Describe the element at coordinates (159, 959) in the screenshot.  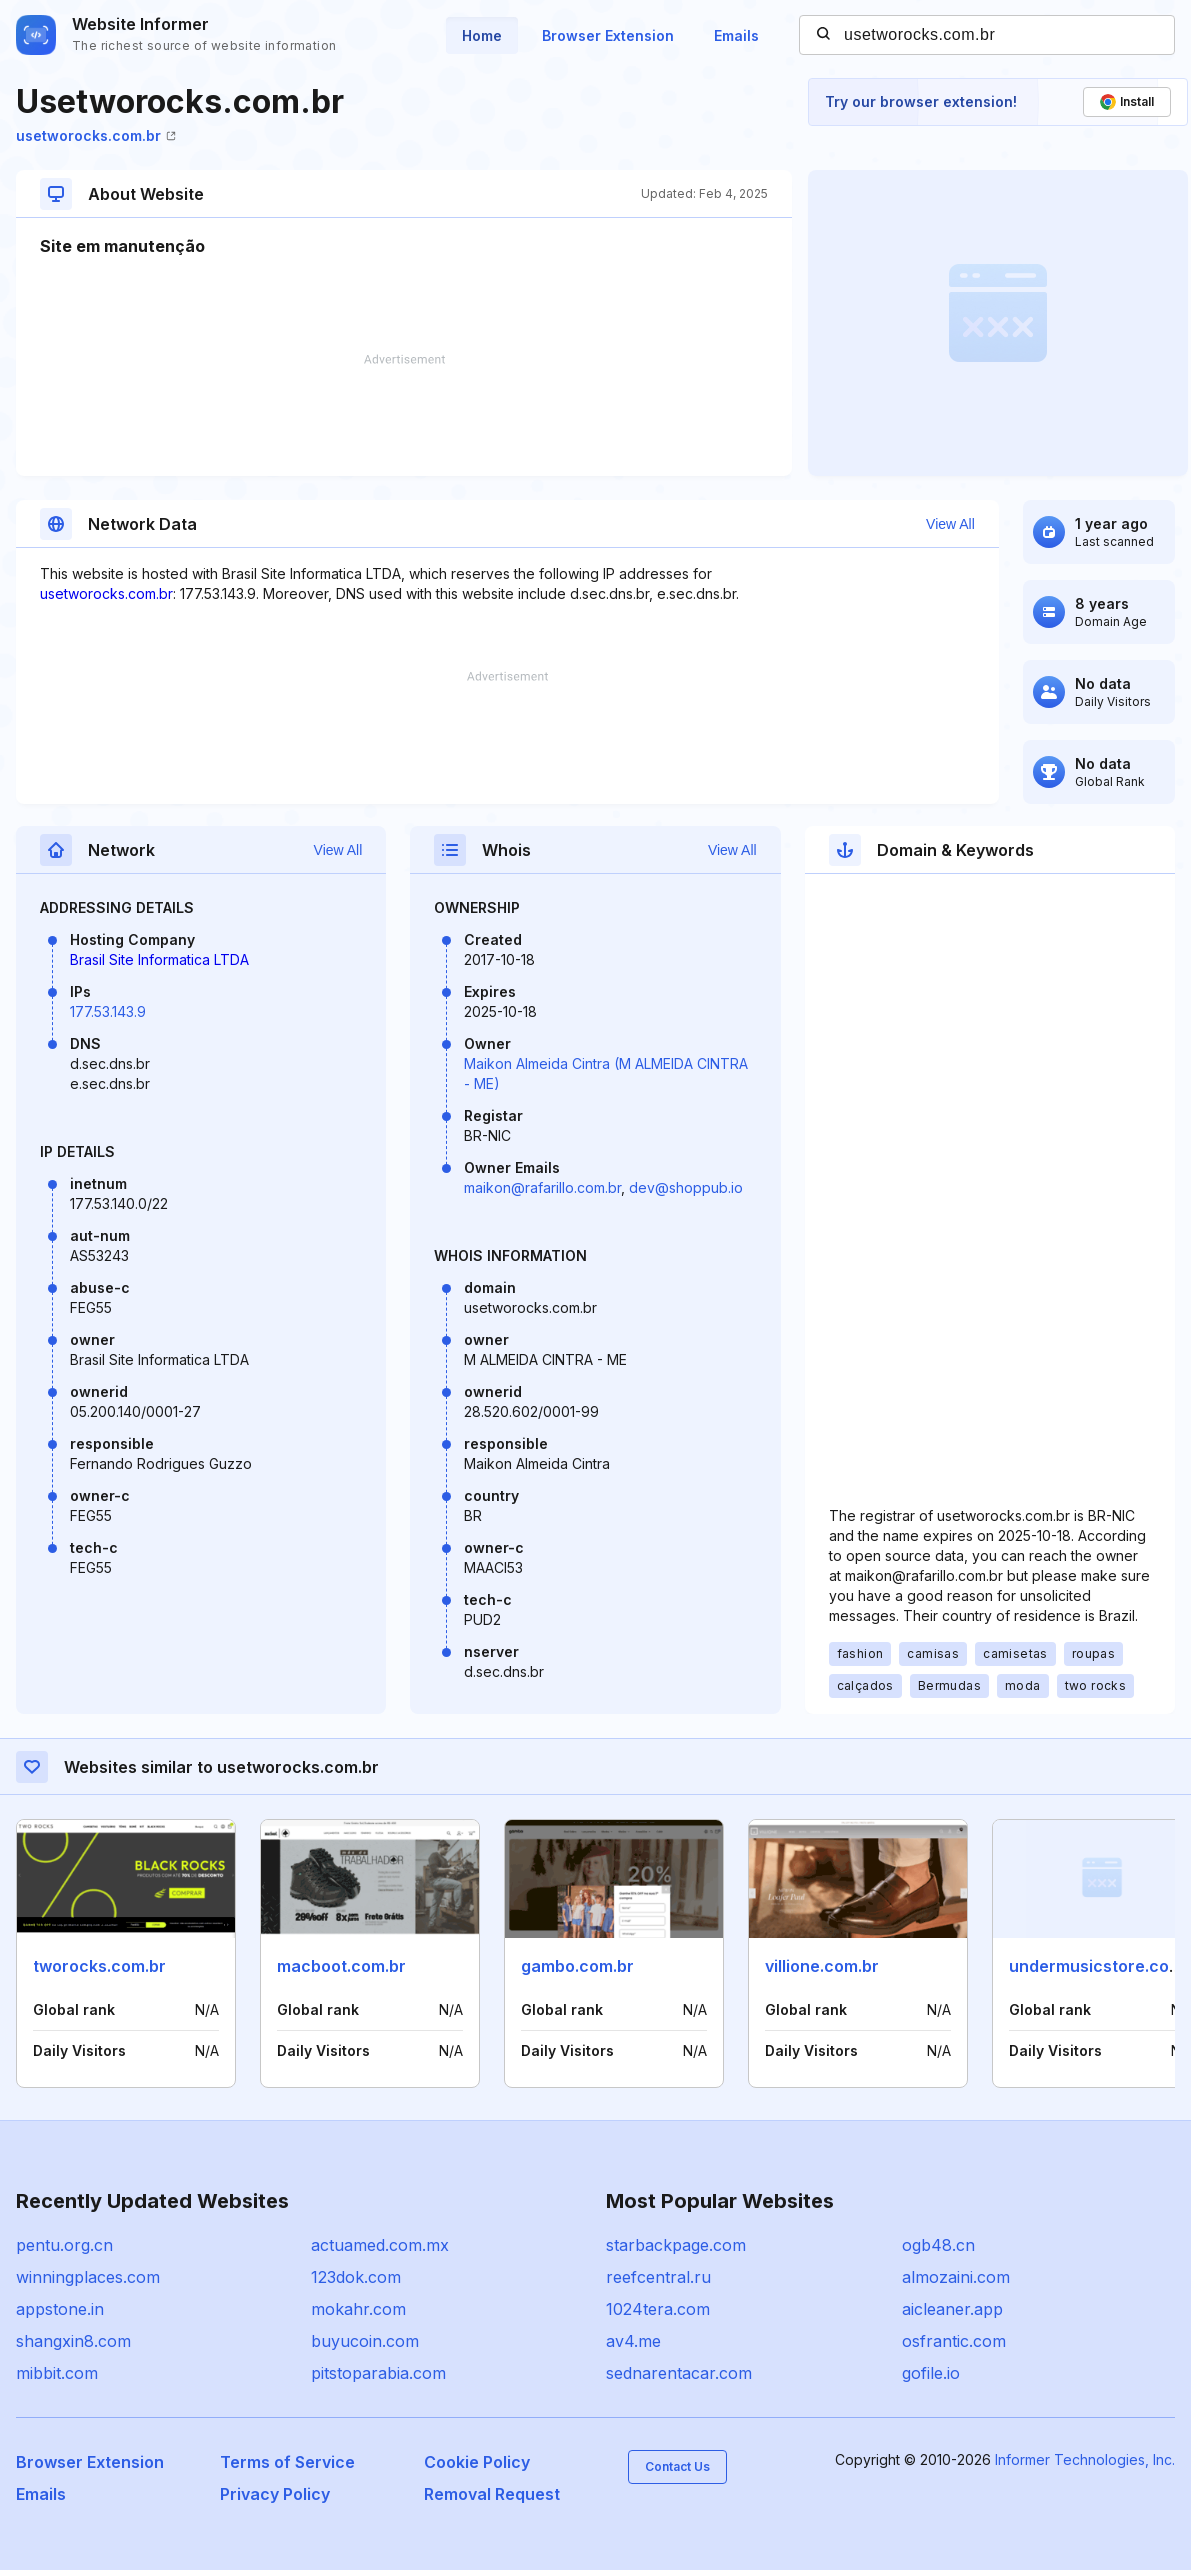
I see `Brasil Site Informatica LTDA` at that location.